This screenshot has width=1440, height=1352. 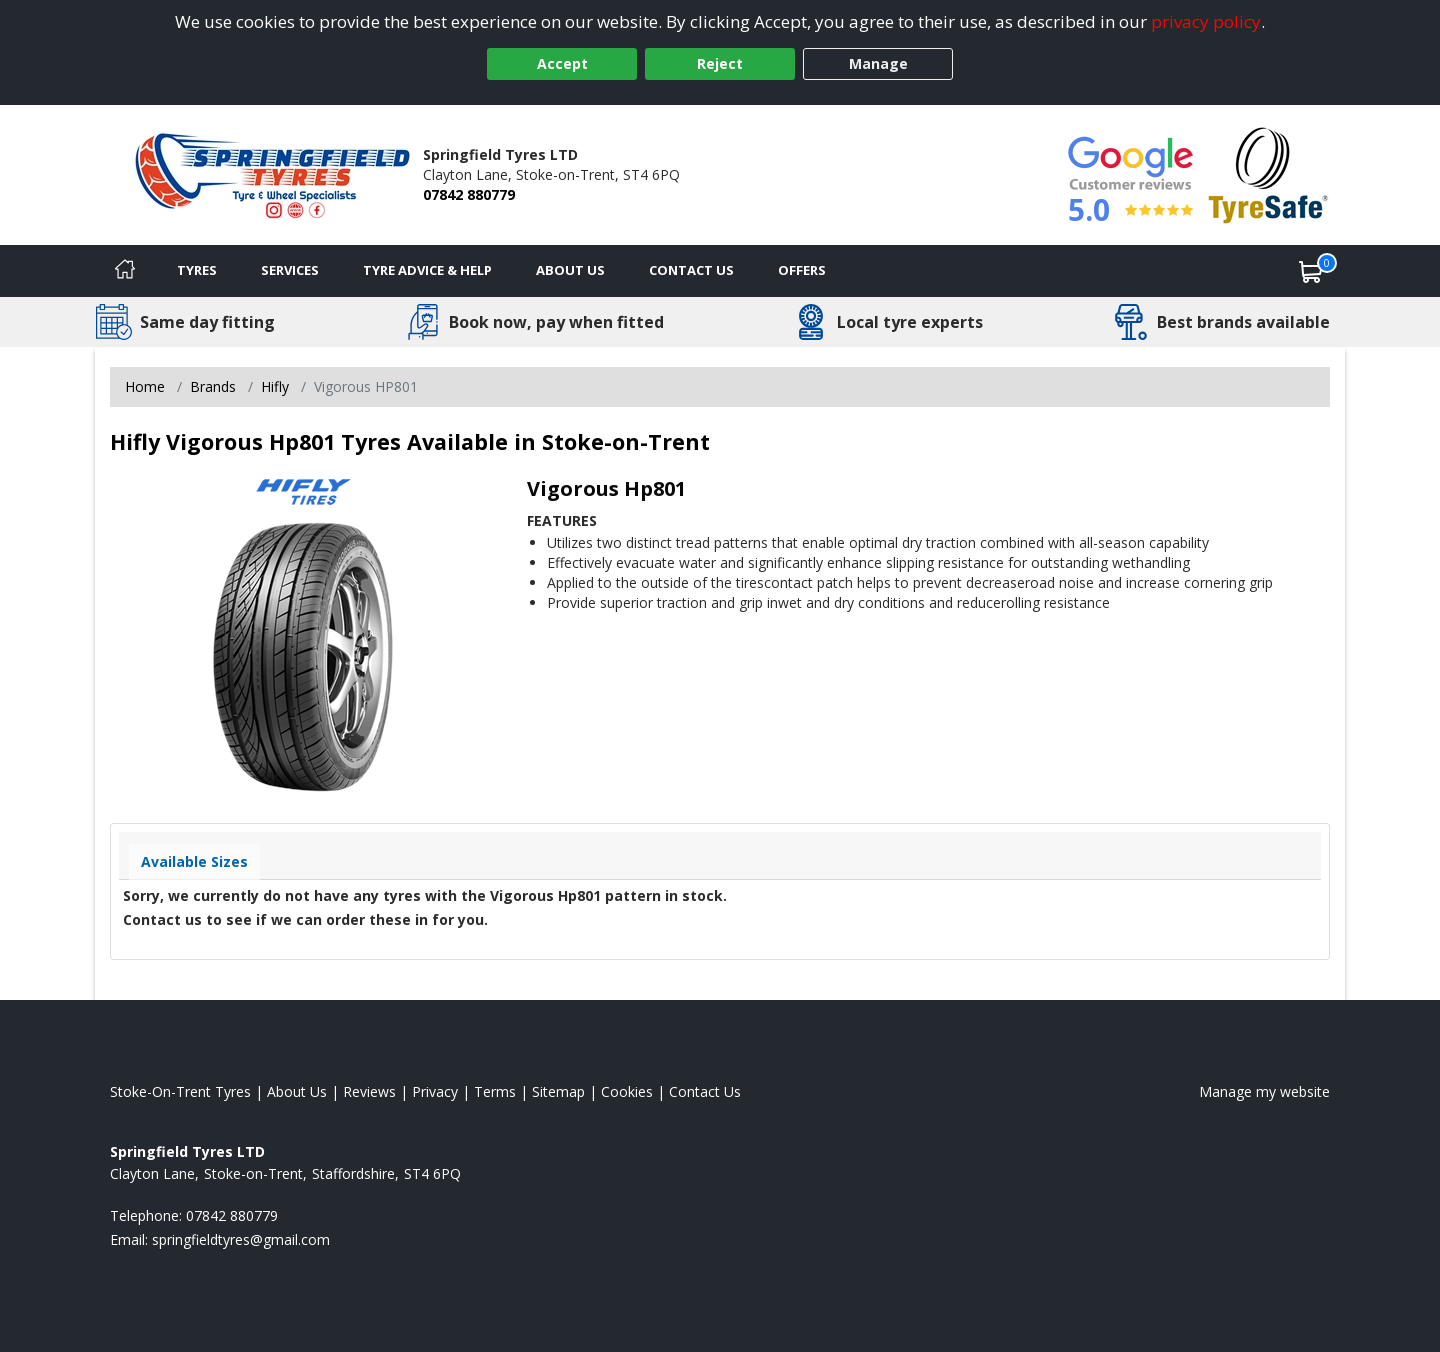 What do you see at coordinates (1264, 1091) in the screenshot?
I see `Manage my website` at bounding box center [1264, 1091].